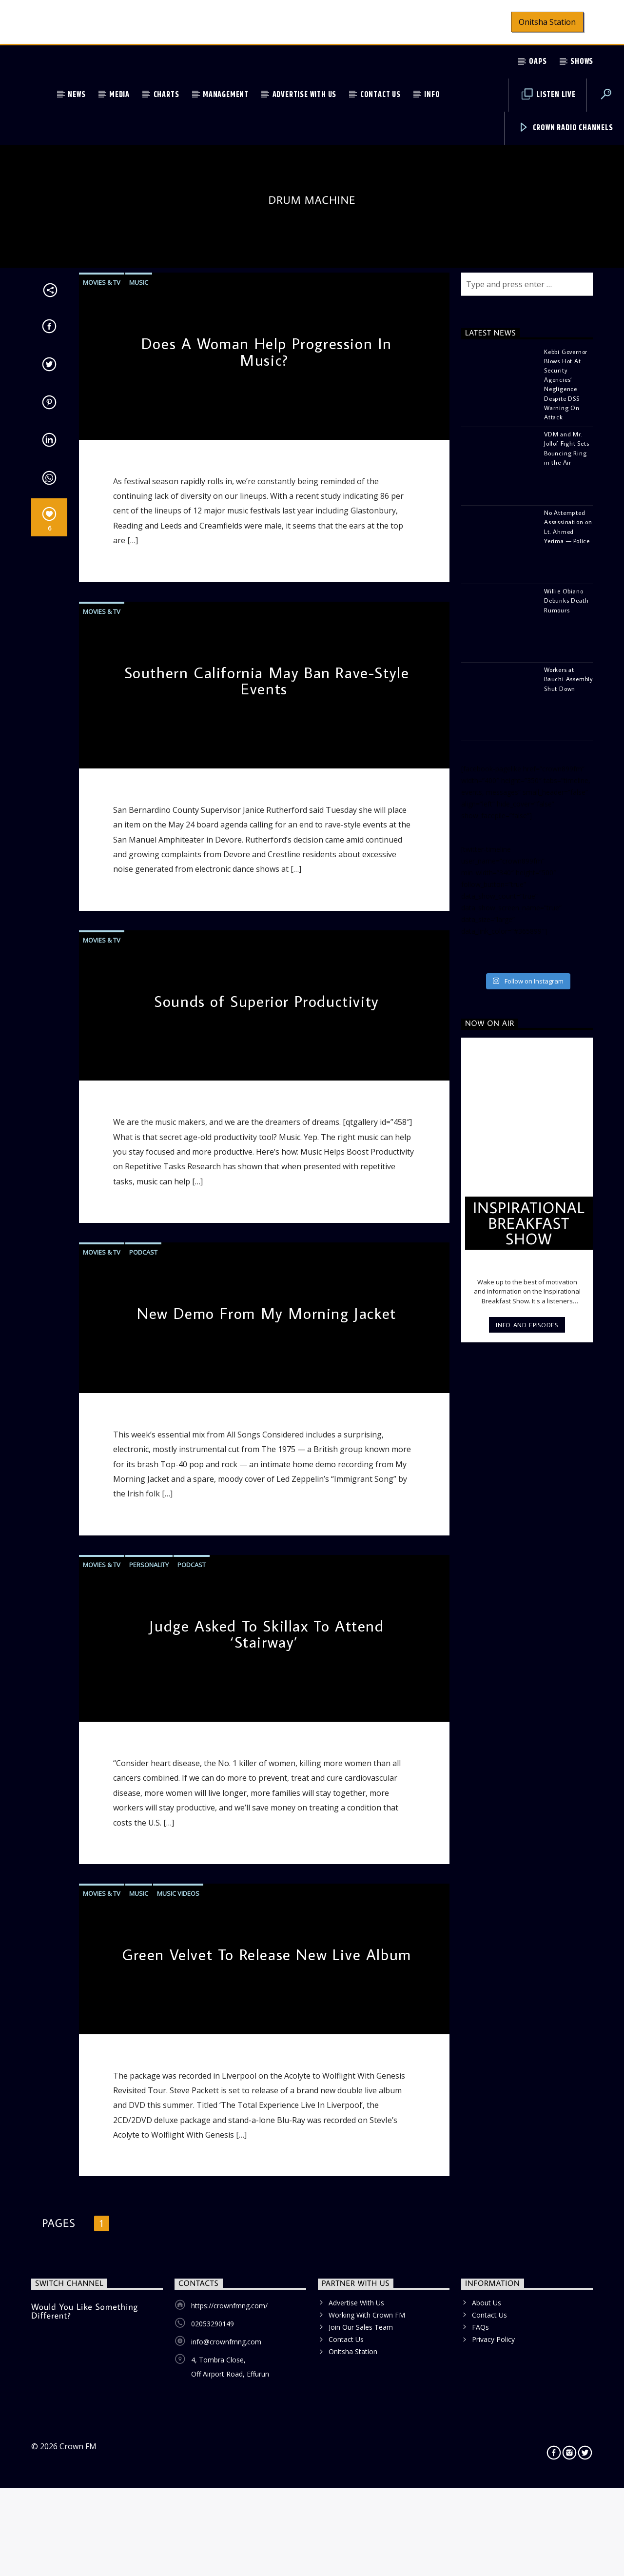 Image resolution: width=624 pixels, height=2576 pixels. I want to click on Green Velvet To Release New Live Album, so click(266, 2417).